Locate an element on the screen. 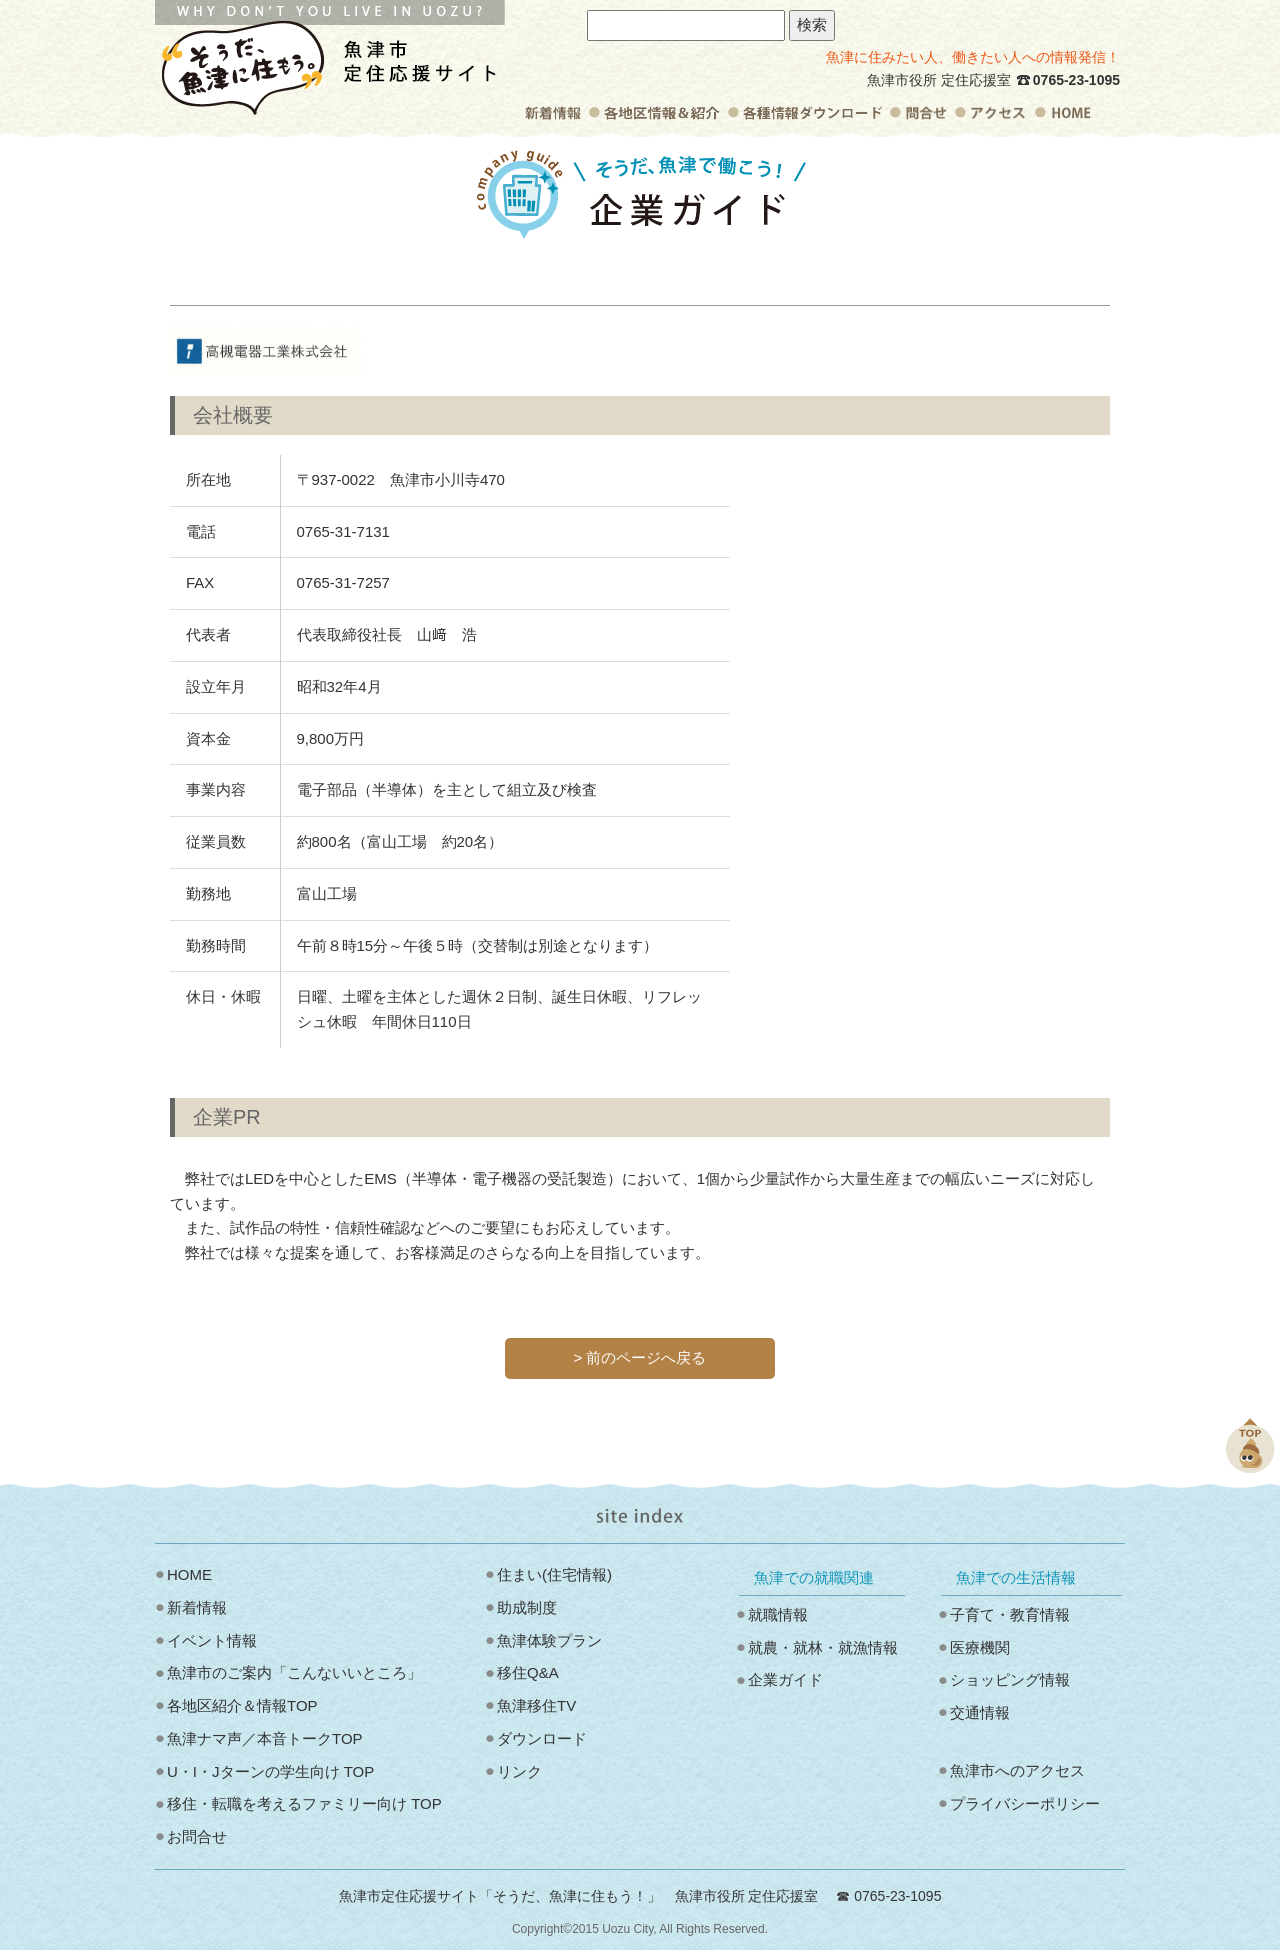 This screenshot has height=1950, width=1280. 住まい(住宅情報) is located at coordinates (554, 1574).